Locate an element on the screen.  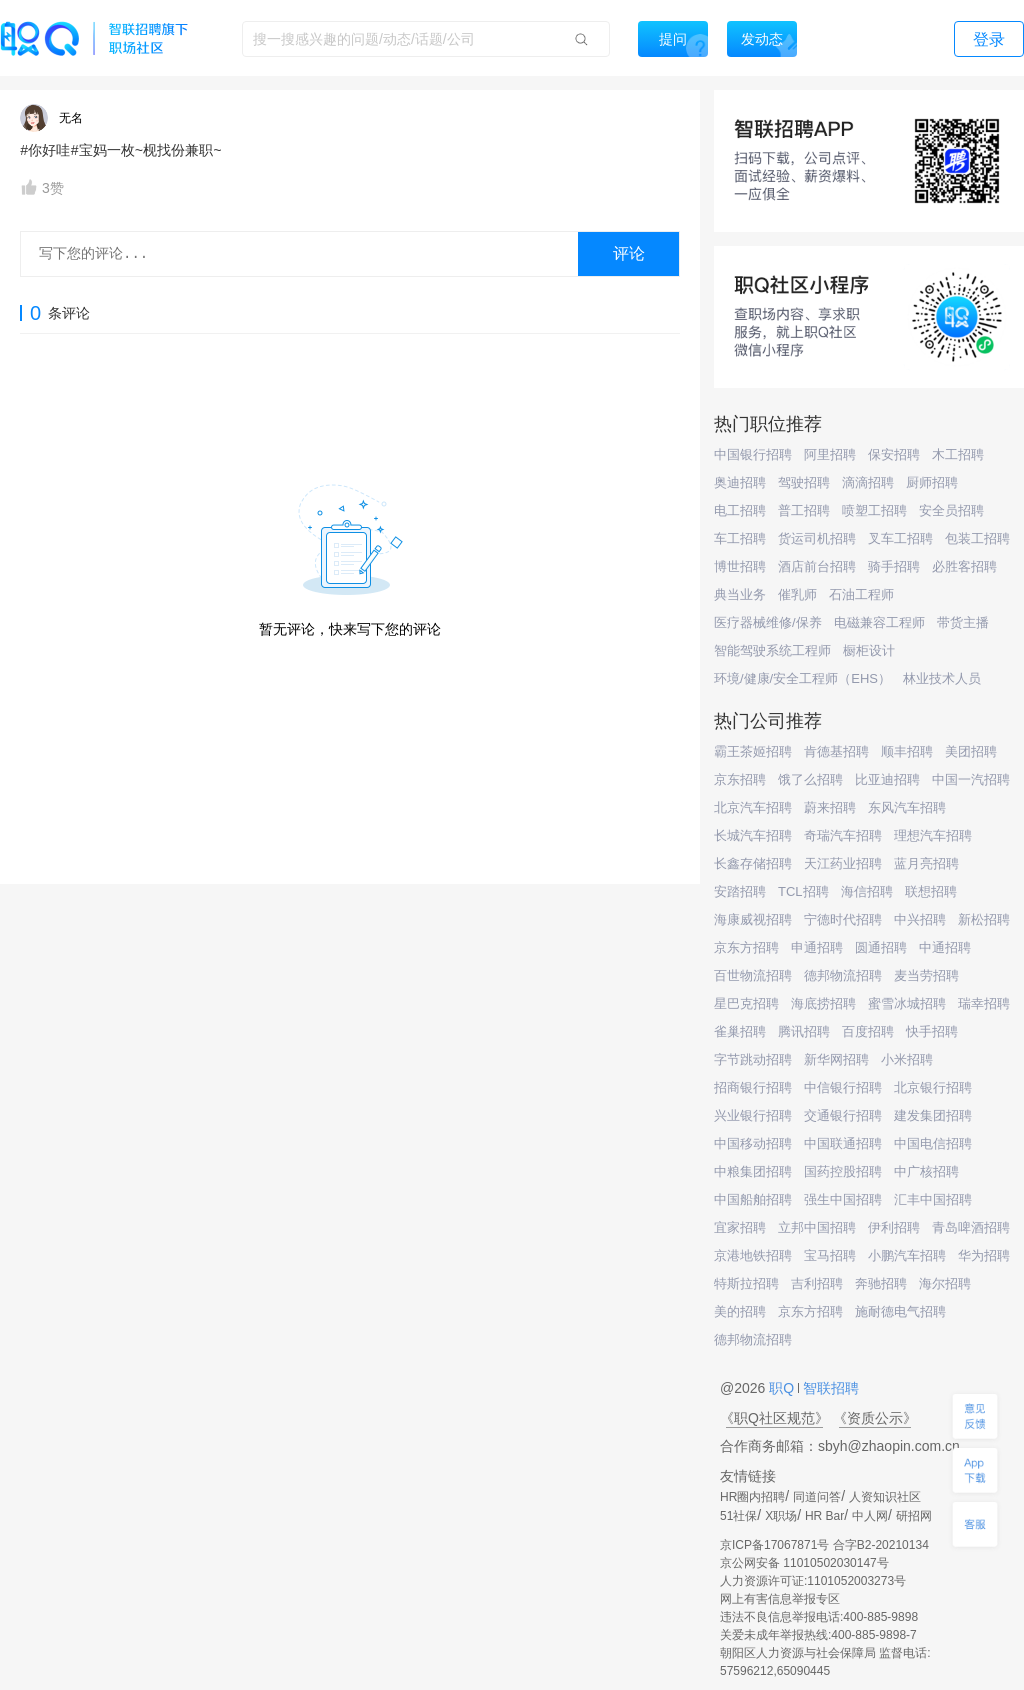
货运司机招聘 is located at coordinates (817, 538).